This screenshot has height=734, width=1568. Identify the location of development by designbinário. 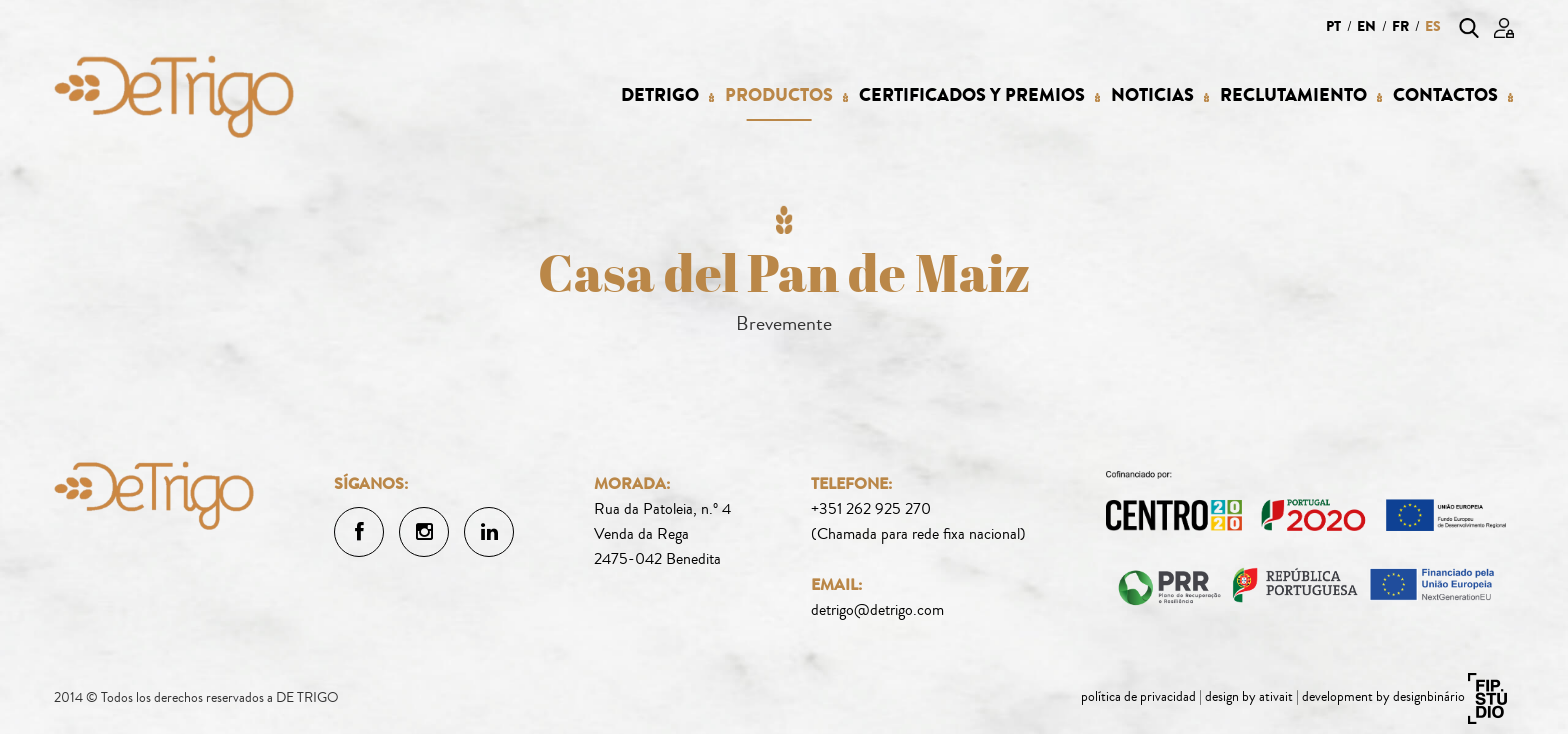
(1383, 697).